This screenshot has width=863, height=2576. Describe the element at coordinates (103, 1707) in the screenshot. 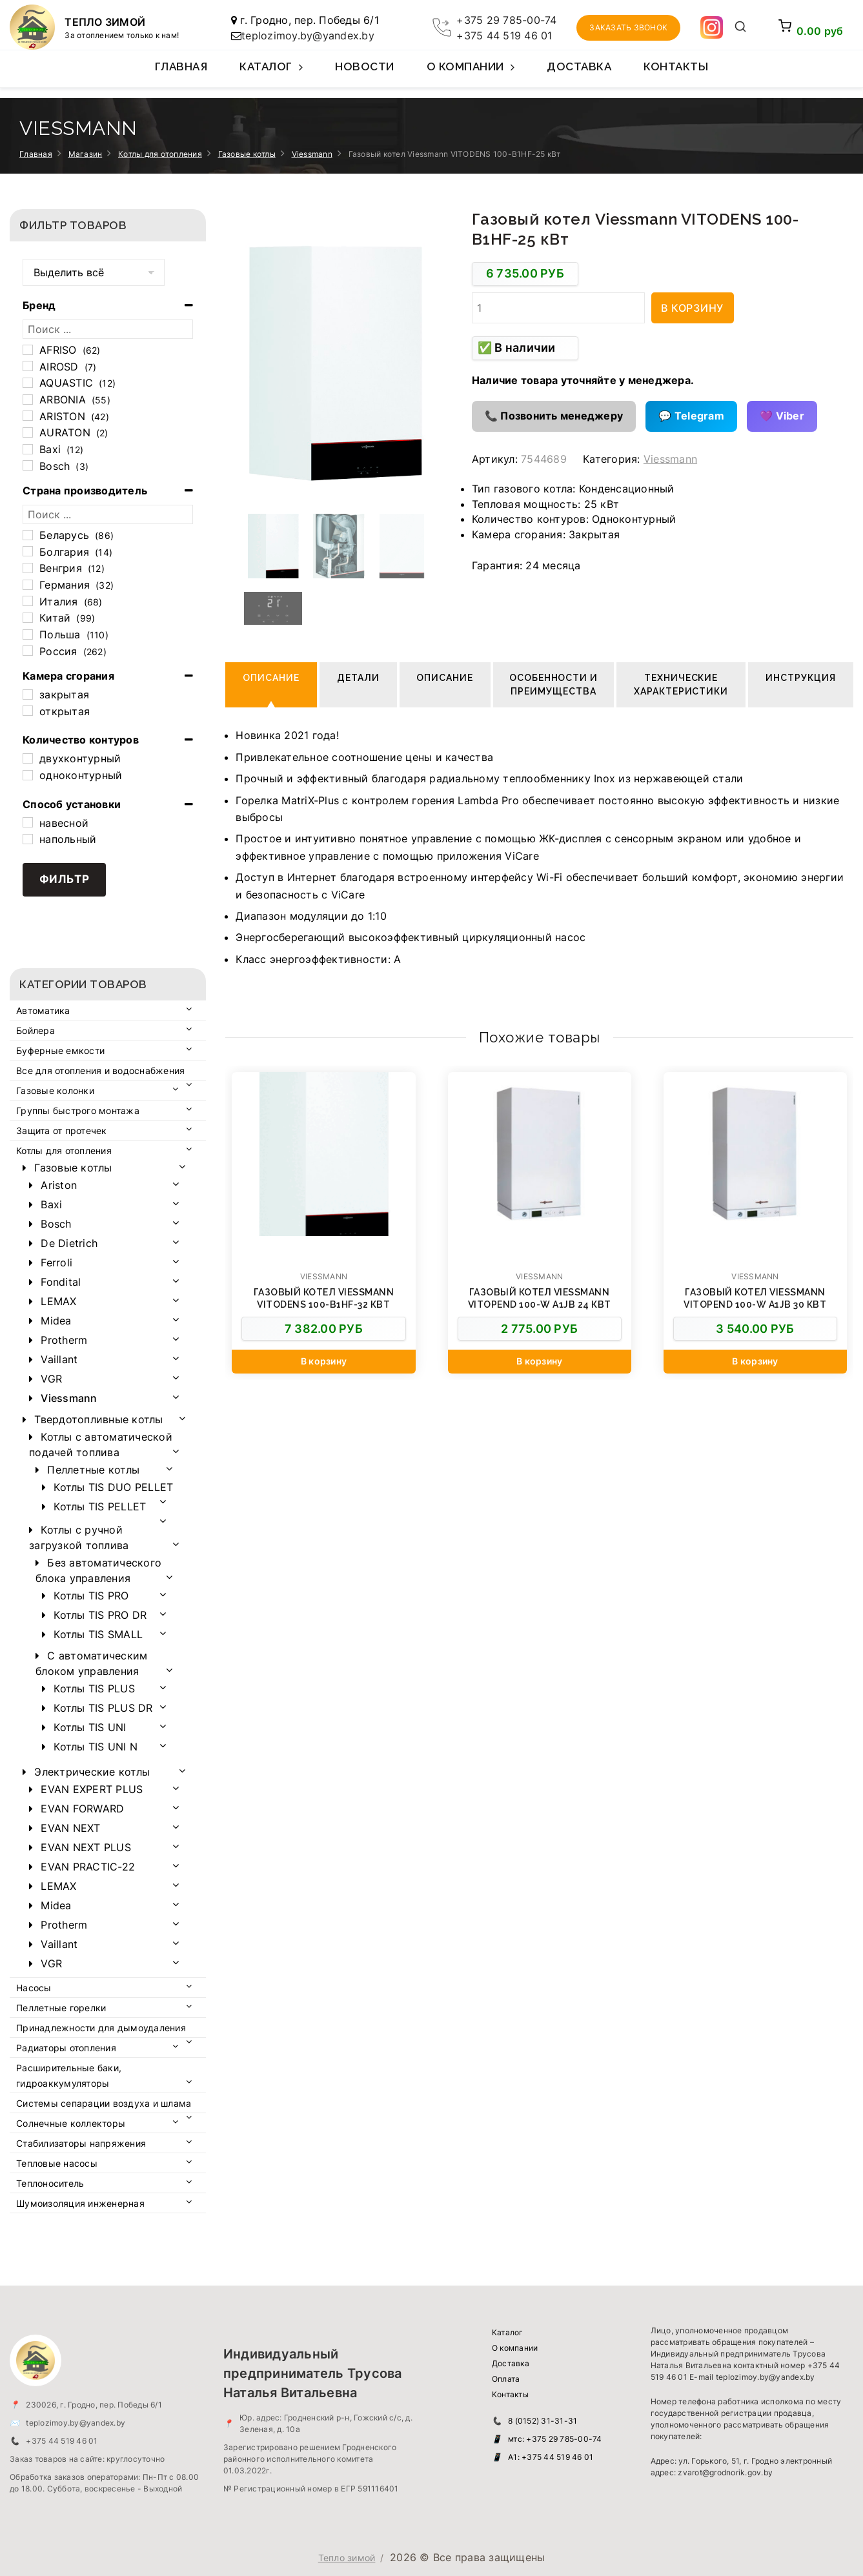

I see `Котлы TIS PLUS DR` at that location.